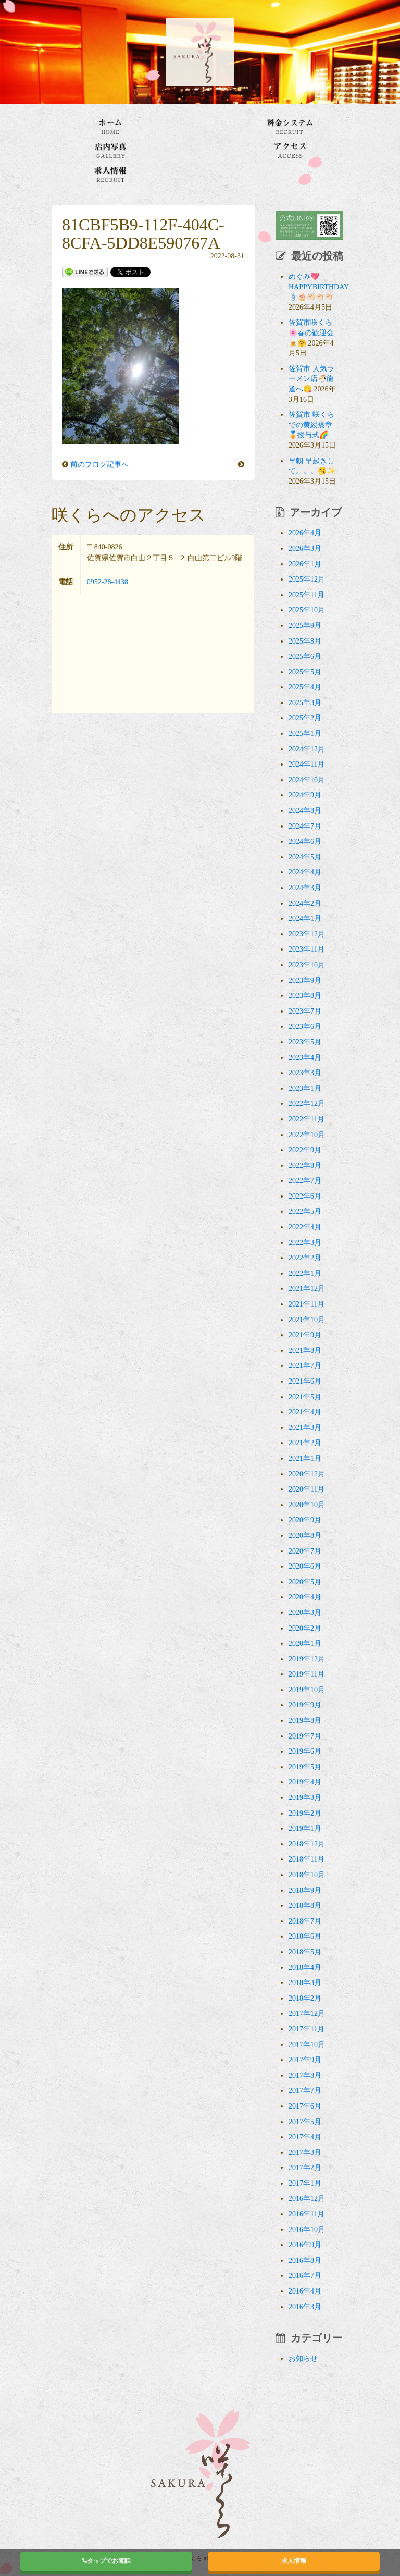 The height and width of the screenshot is (2576, 400). What do you see at coordinates (293, 2561) in the screenshot?
I see `求人情報` at bounding box center [293, 2561].